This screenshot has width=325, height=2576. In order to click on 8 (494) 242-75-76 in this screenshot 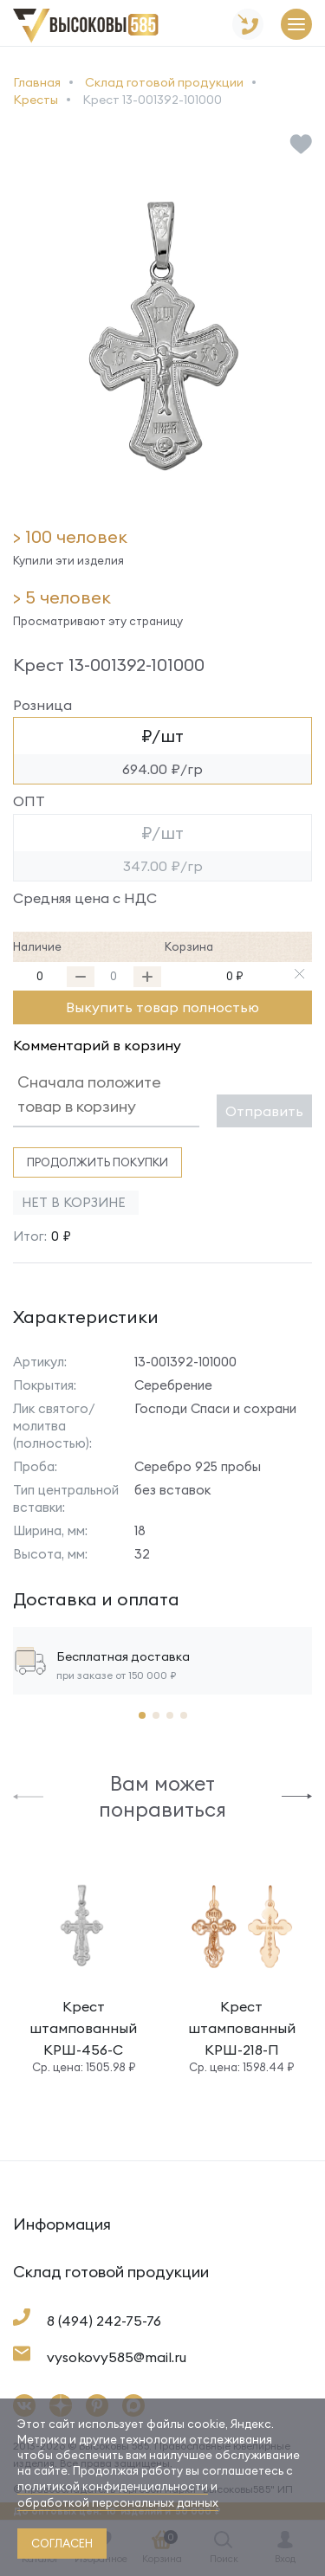, I will do `click(104, 2320)`.